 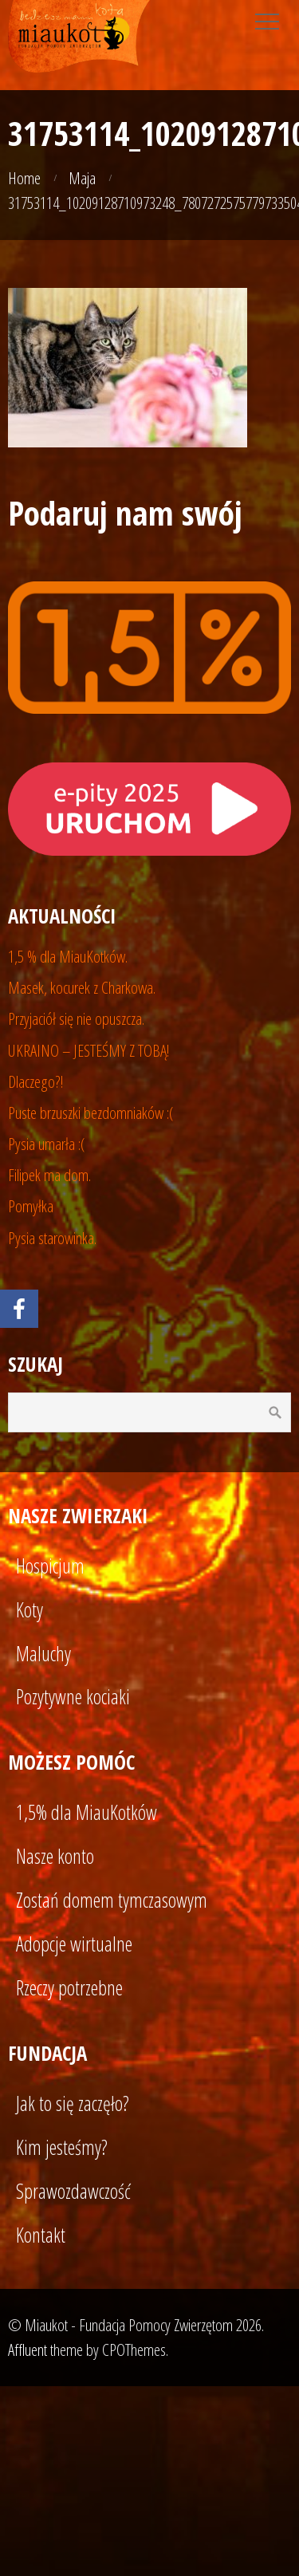 What do you see at coordinates (89, 1050) in the screenshot?
I see `UKRAINO – JESTEŚMY Z TOBĄ!` at bounding box center [89, 1050].